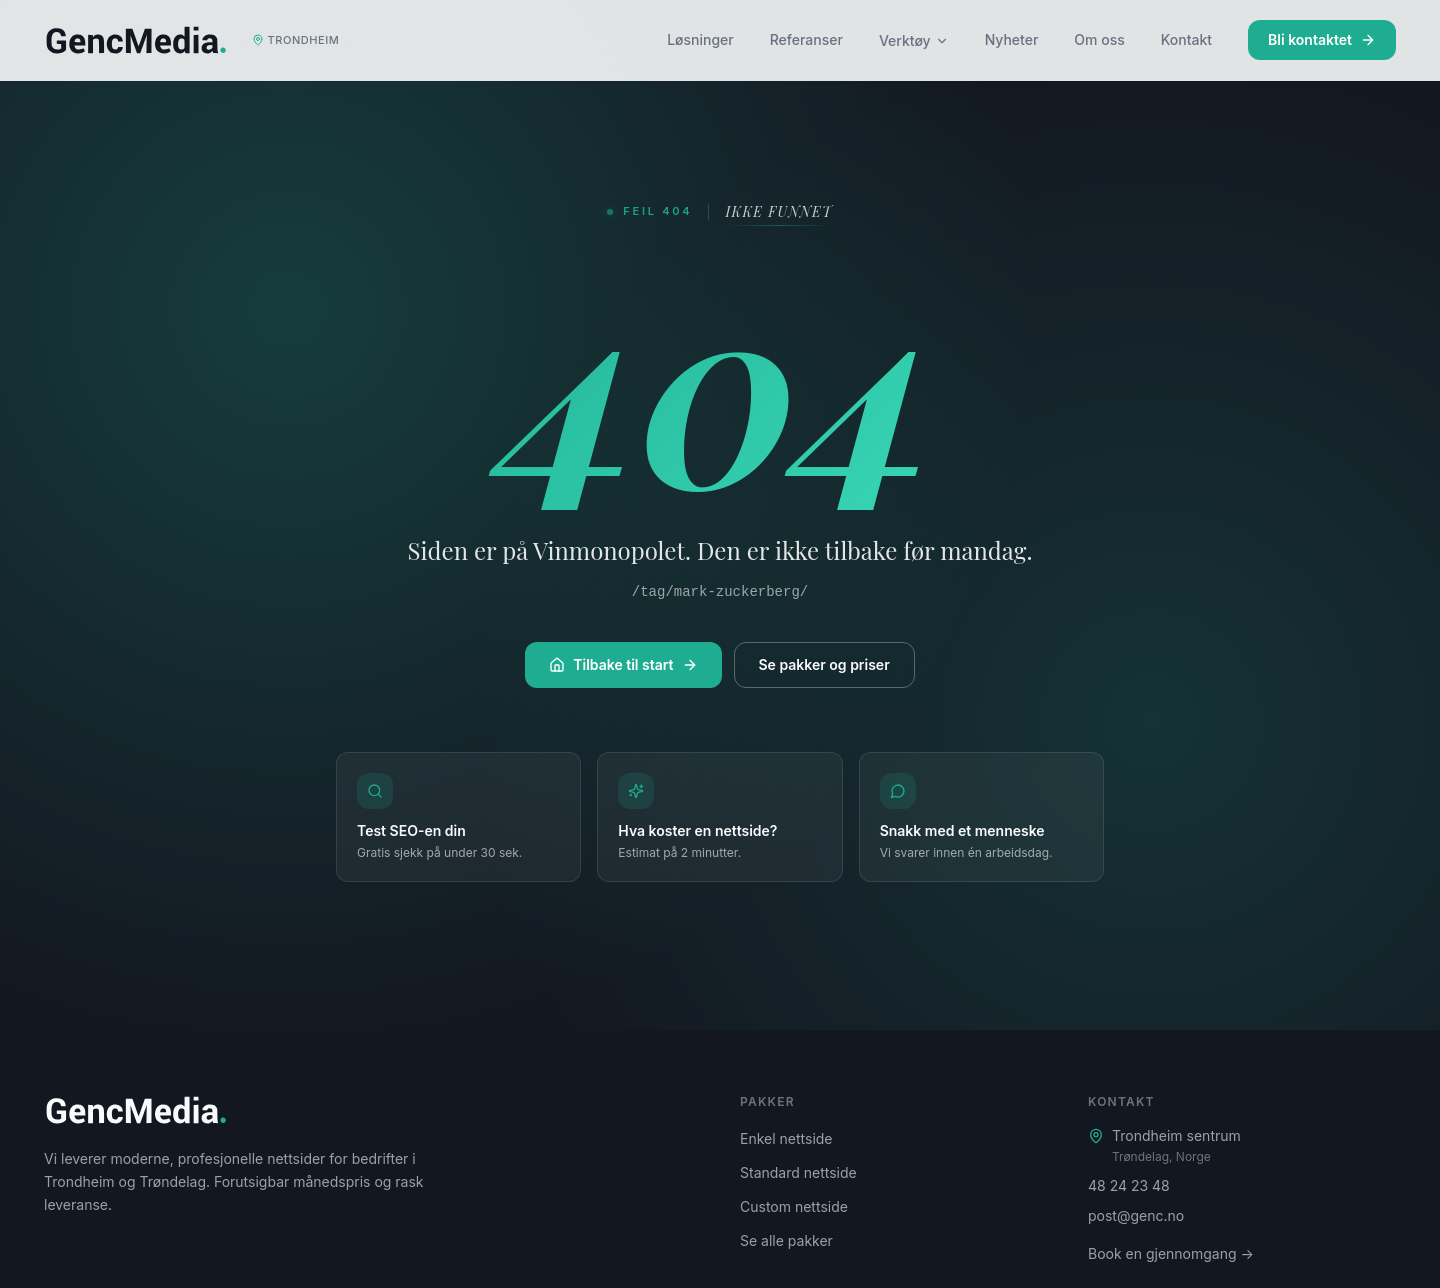 The width and height of the screenshot is (1440, 1288). Describe the element at coordinates (1129, 1185) in the screenshot. I see `48 24 23 48` at that location.